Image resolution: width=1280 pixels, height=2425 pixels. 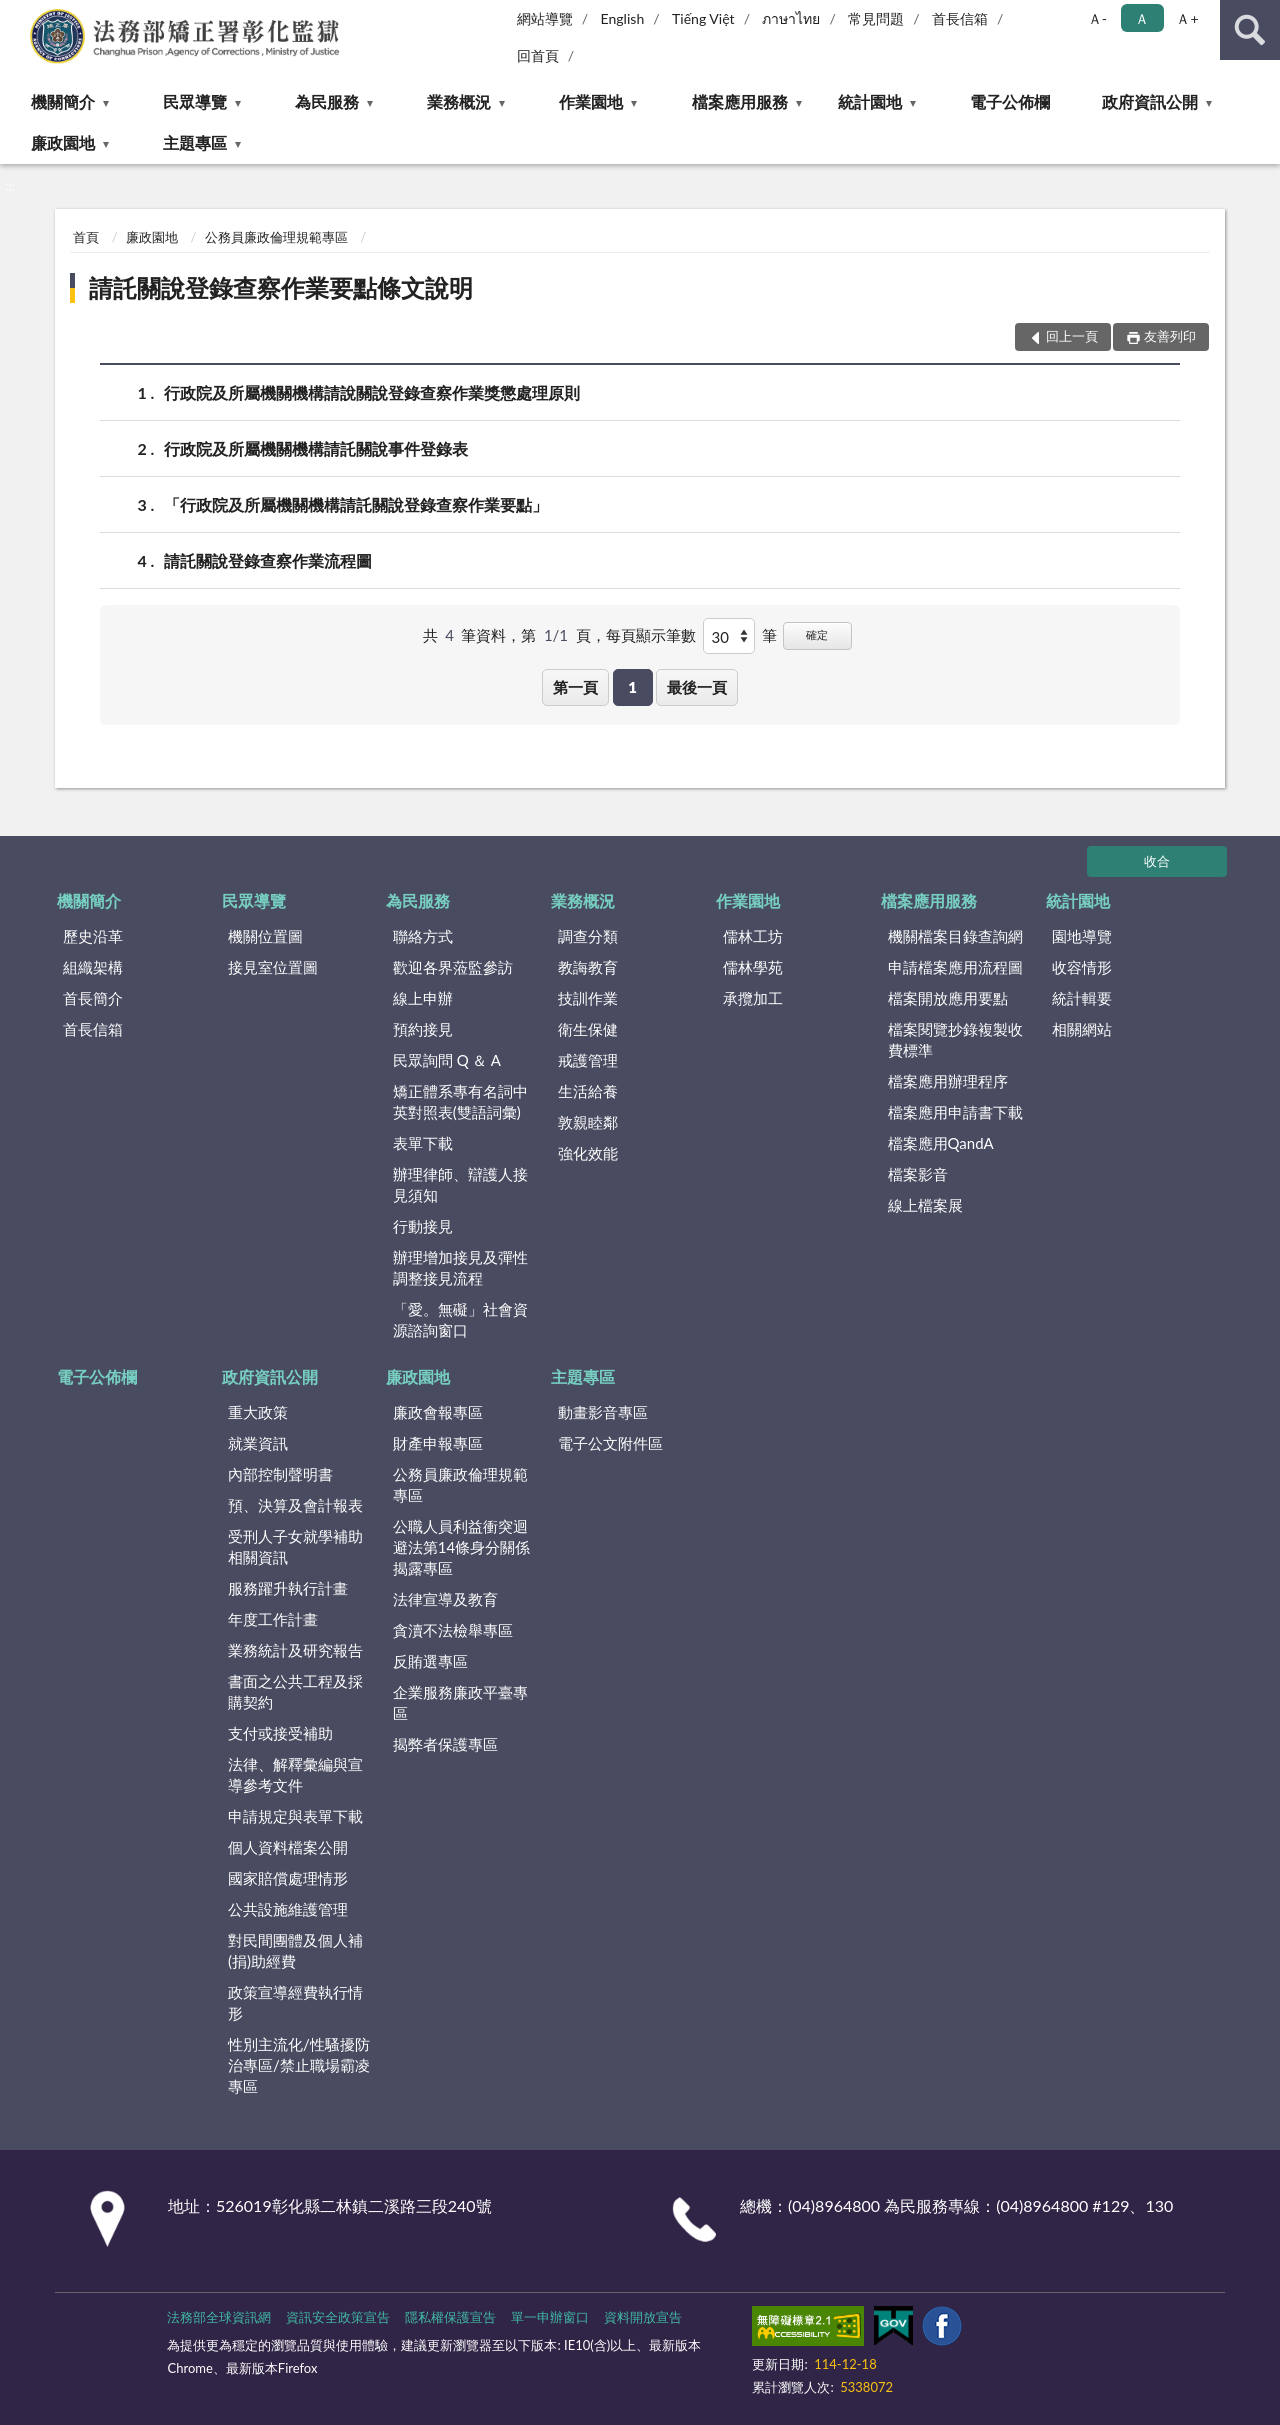 What do you see at coordinates (1150, 101) in the screenshot?
I see `政府資訊公開` at bounding box center [1150, 101].